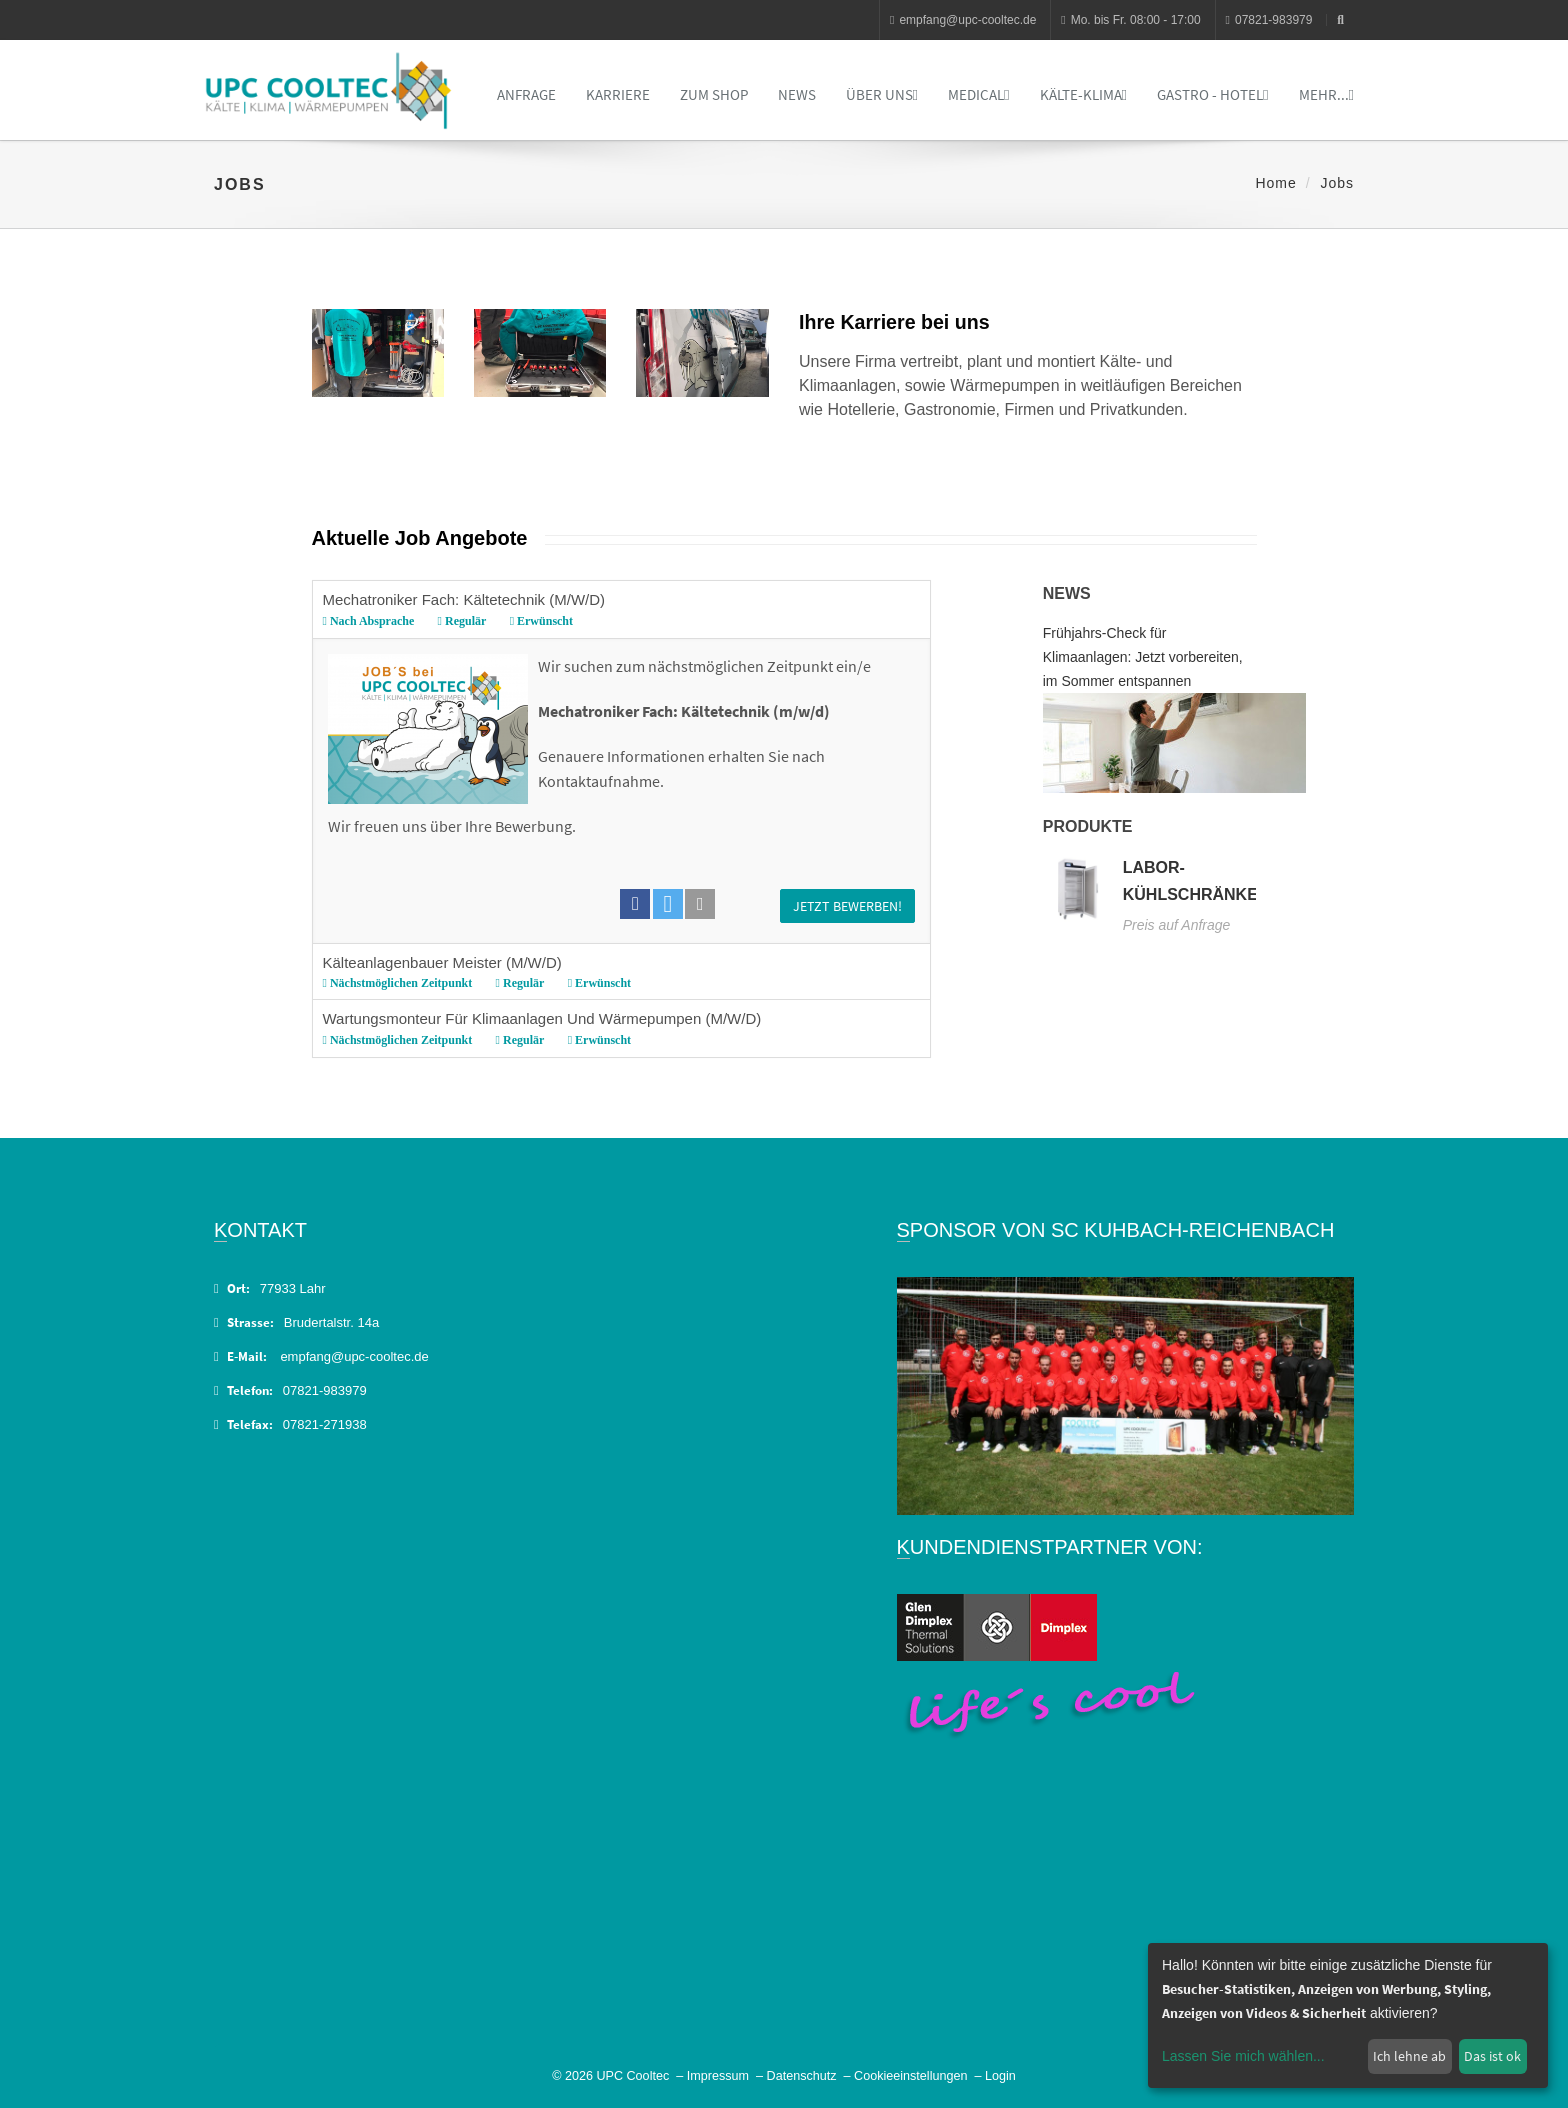  What do you see at coordinates (617, 610) in the screenshot?
I see `Mechatroniker Fach: Kältetechnik (M/W/D)` at bounding box center [617, 610].